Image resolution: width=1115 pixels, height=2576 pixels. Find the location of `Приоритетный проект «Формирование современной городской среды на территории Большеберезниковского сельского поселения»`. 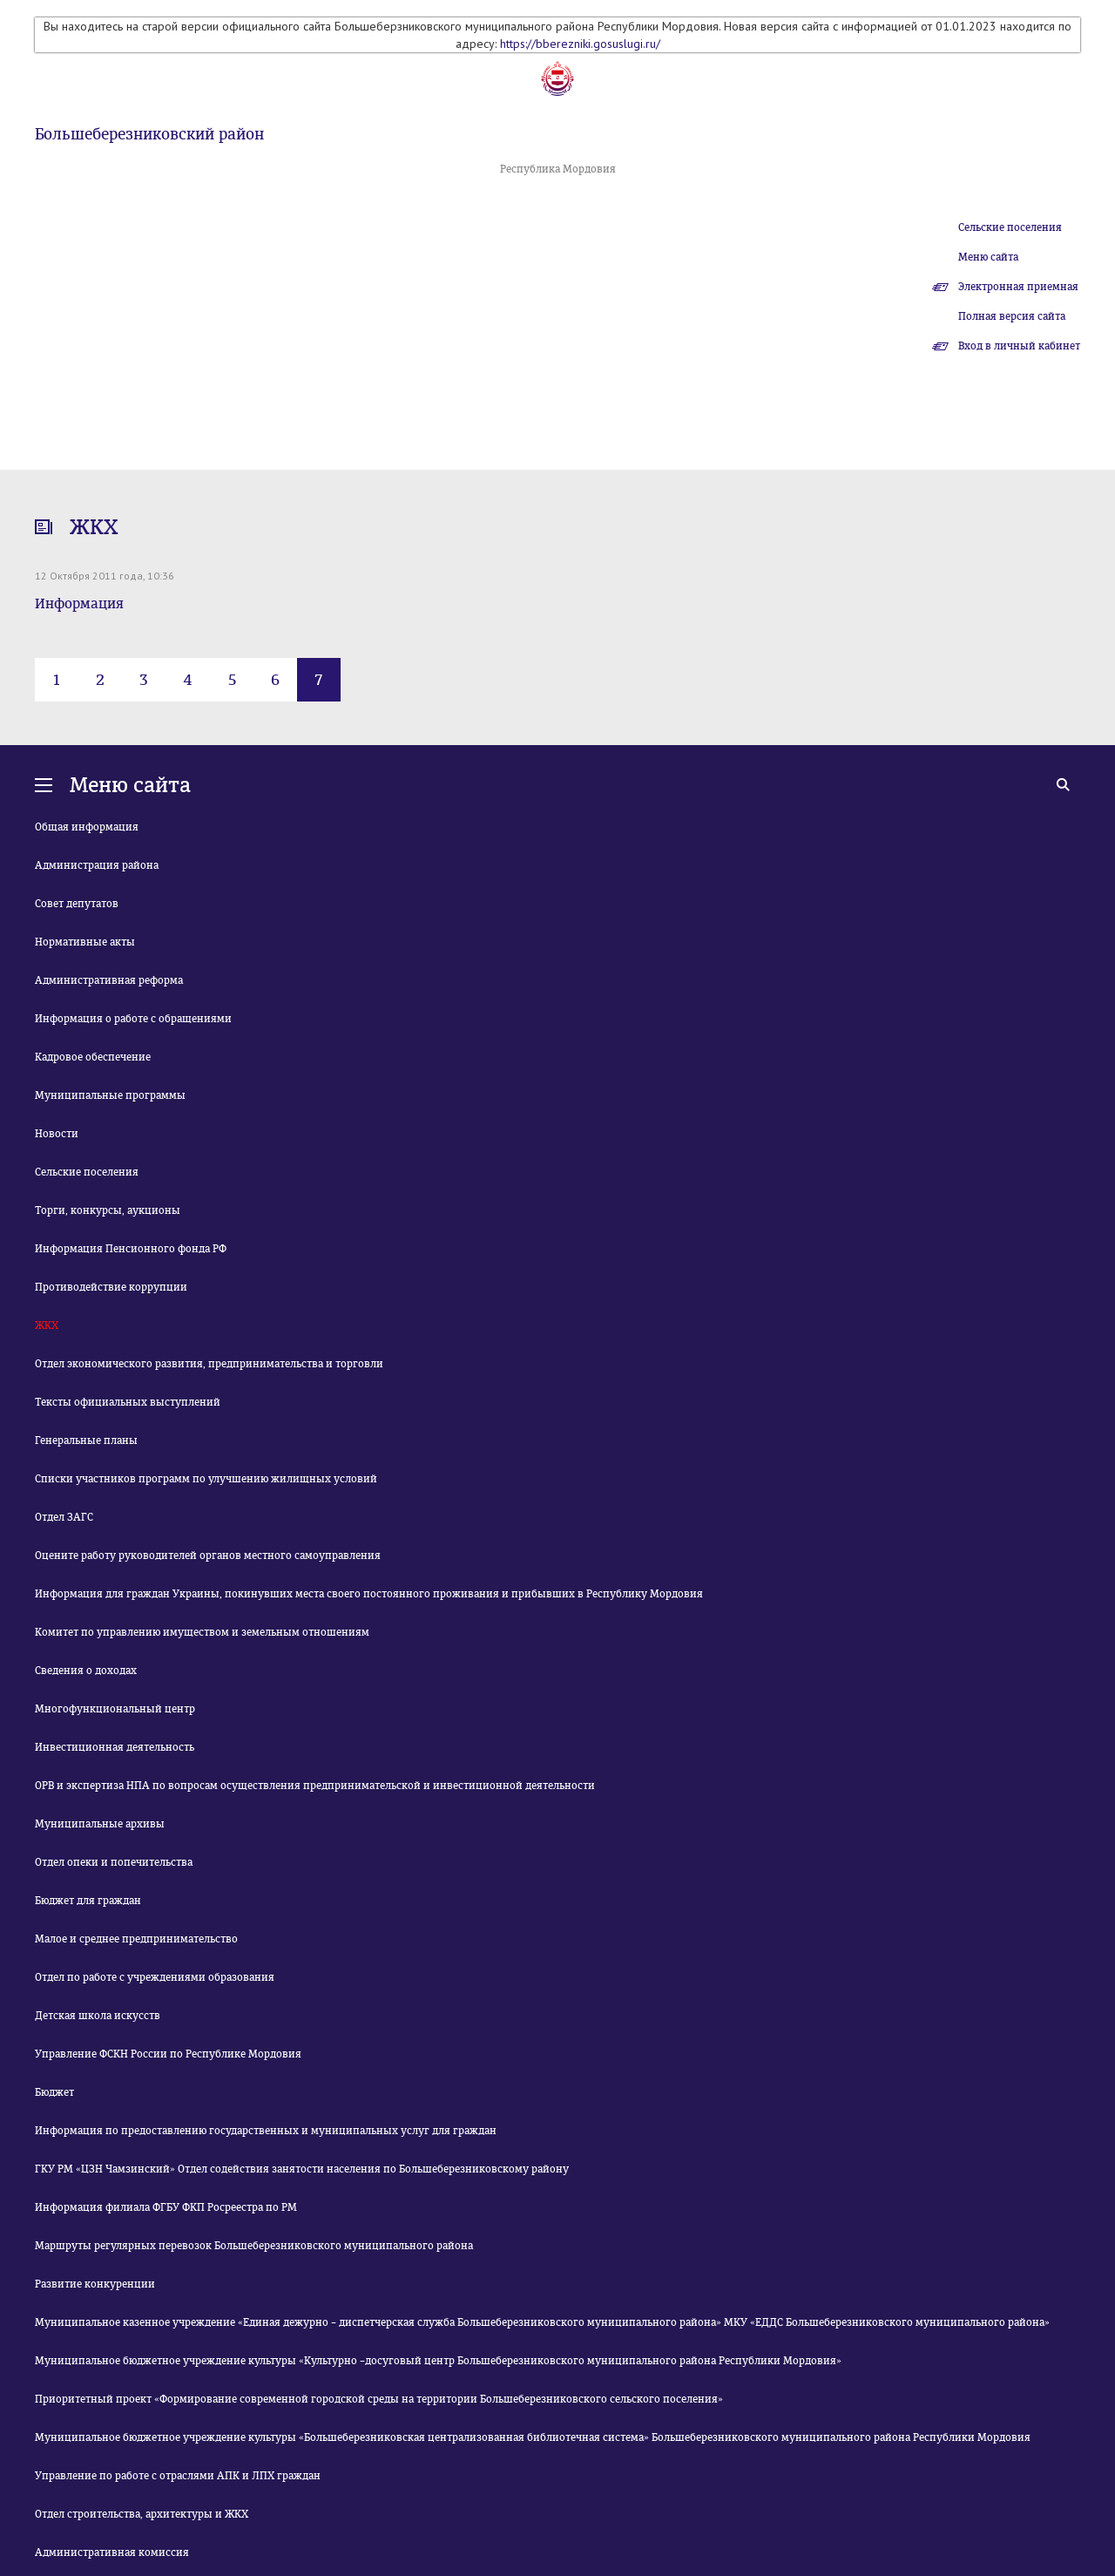

Приоритетный проект «Формирование современной городской среды на территории Большеберезниковского сельского поселения» is located at coordinates (379, 2399).